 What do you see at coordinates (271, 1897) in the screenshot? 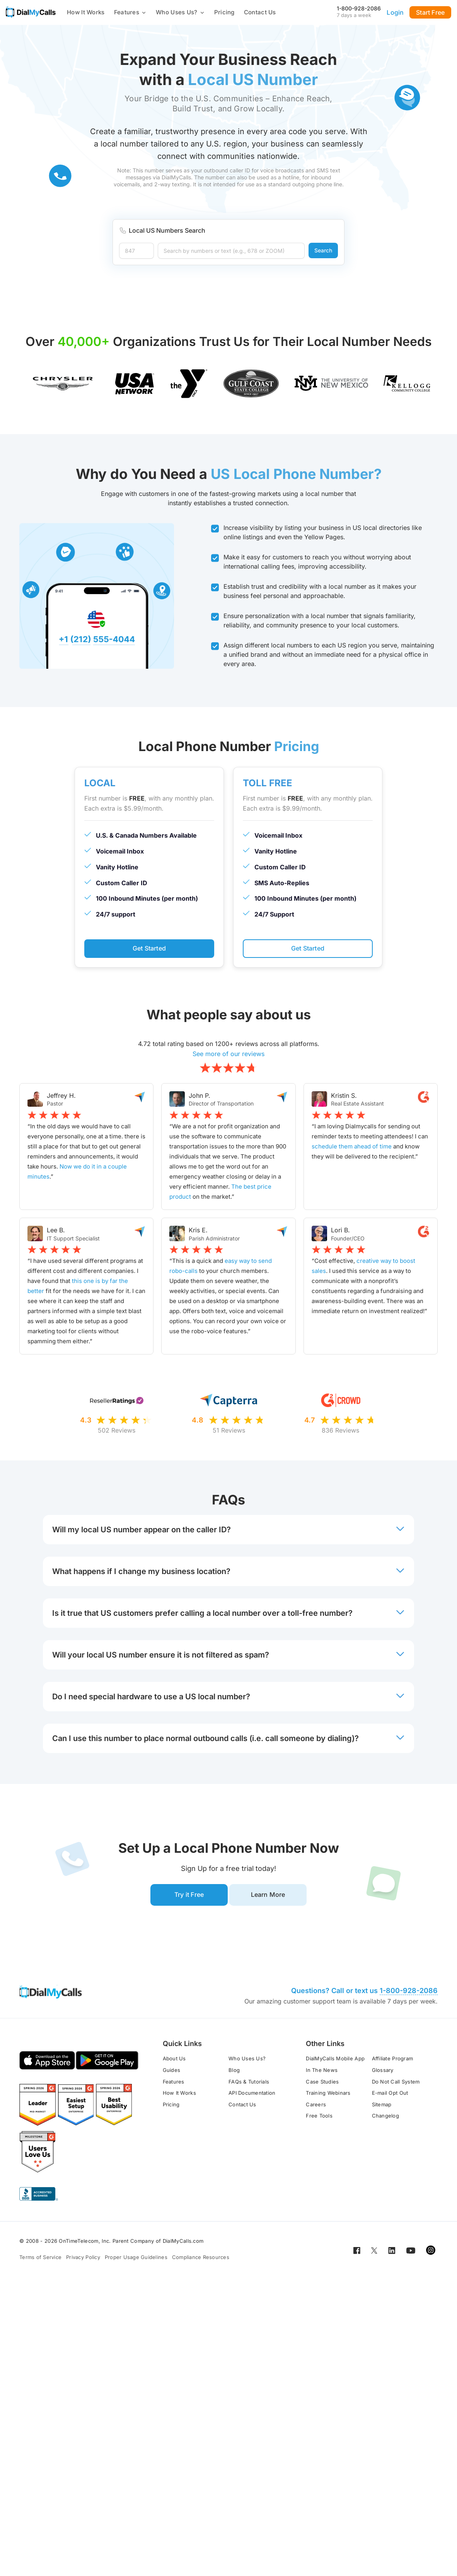
I see `Learn More` at bounding box center [271, 1897].